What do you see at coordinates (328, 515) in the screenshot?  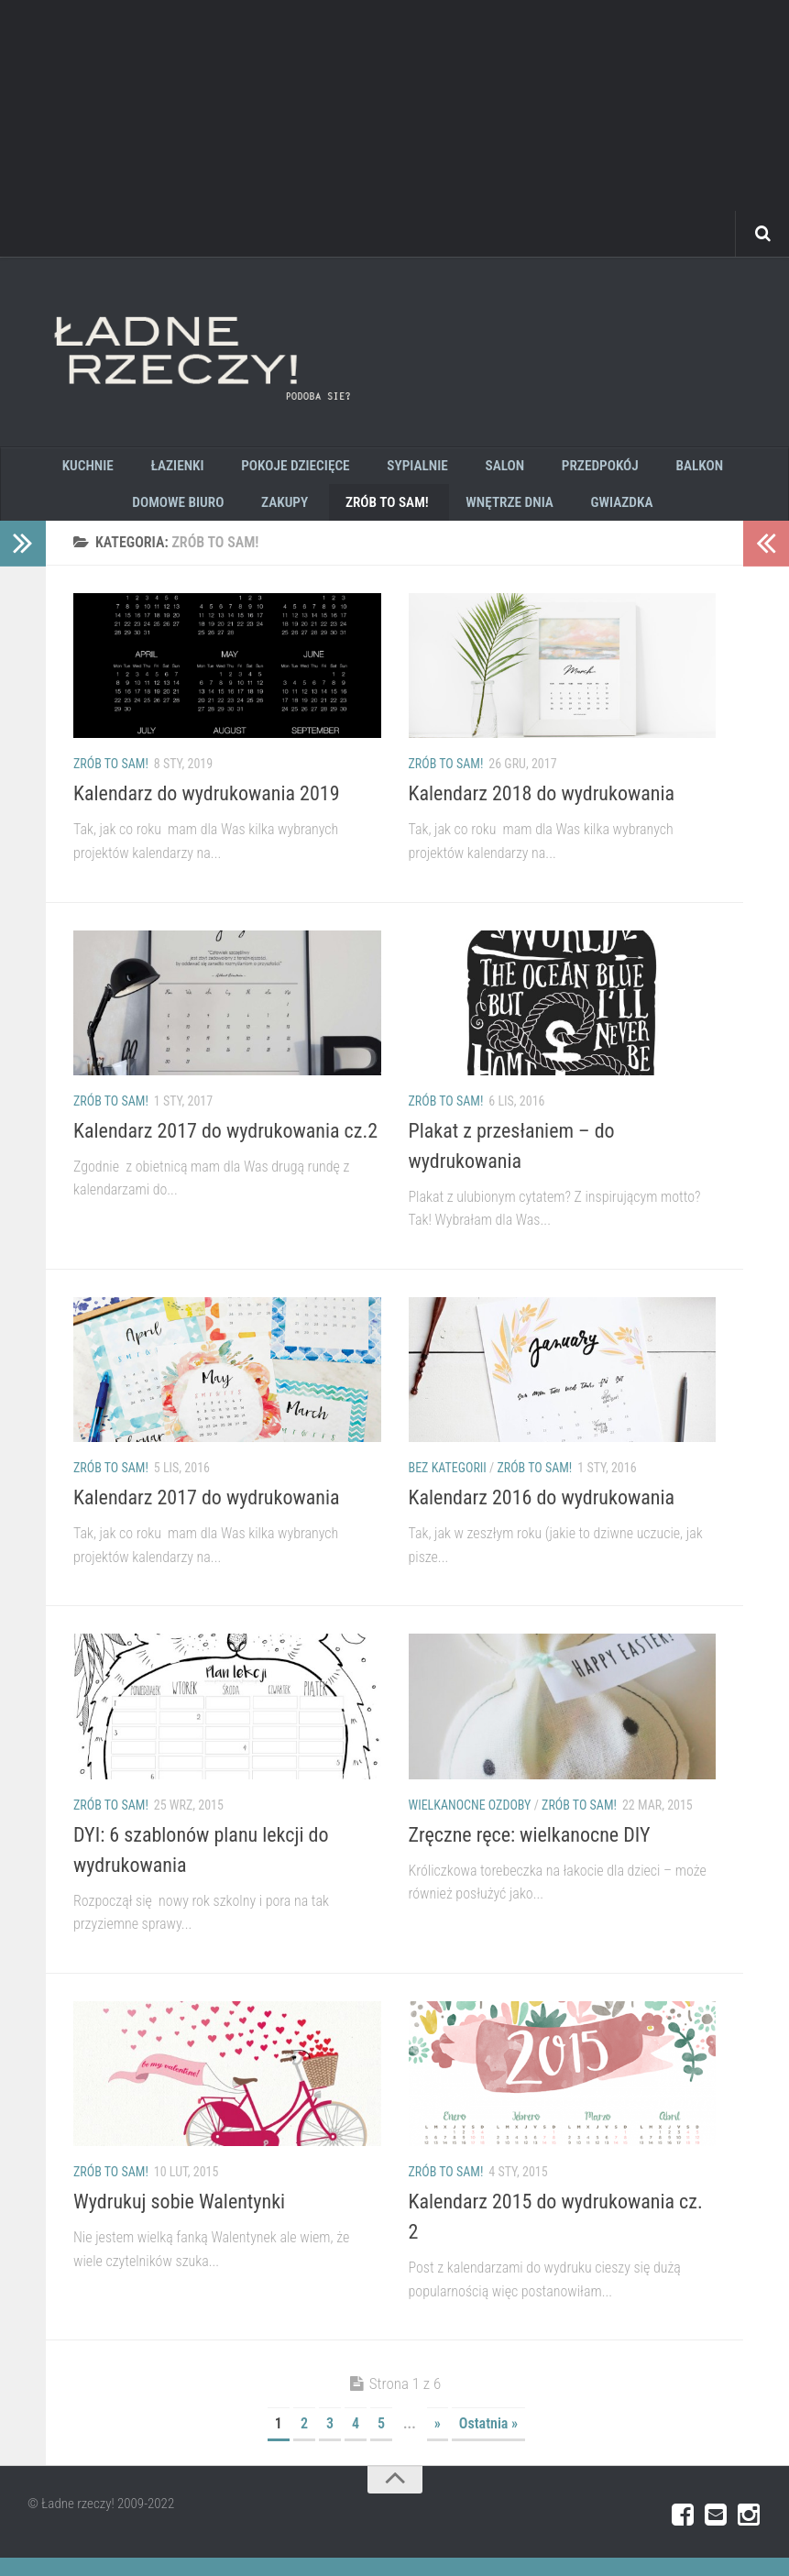 I see `zrób to sam!` at bounding box center [328, 515].